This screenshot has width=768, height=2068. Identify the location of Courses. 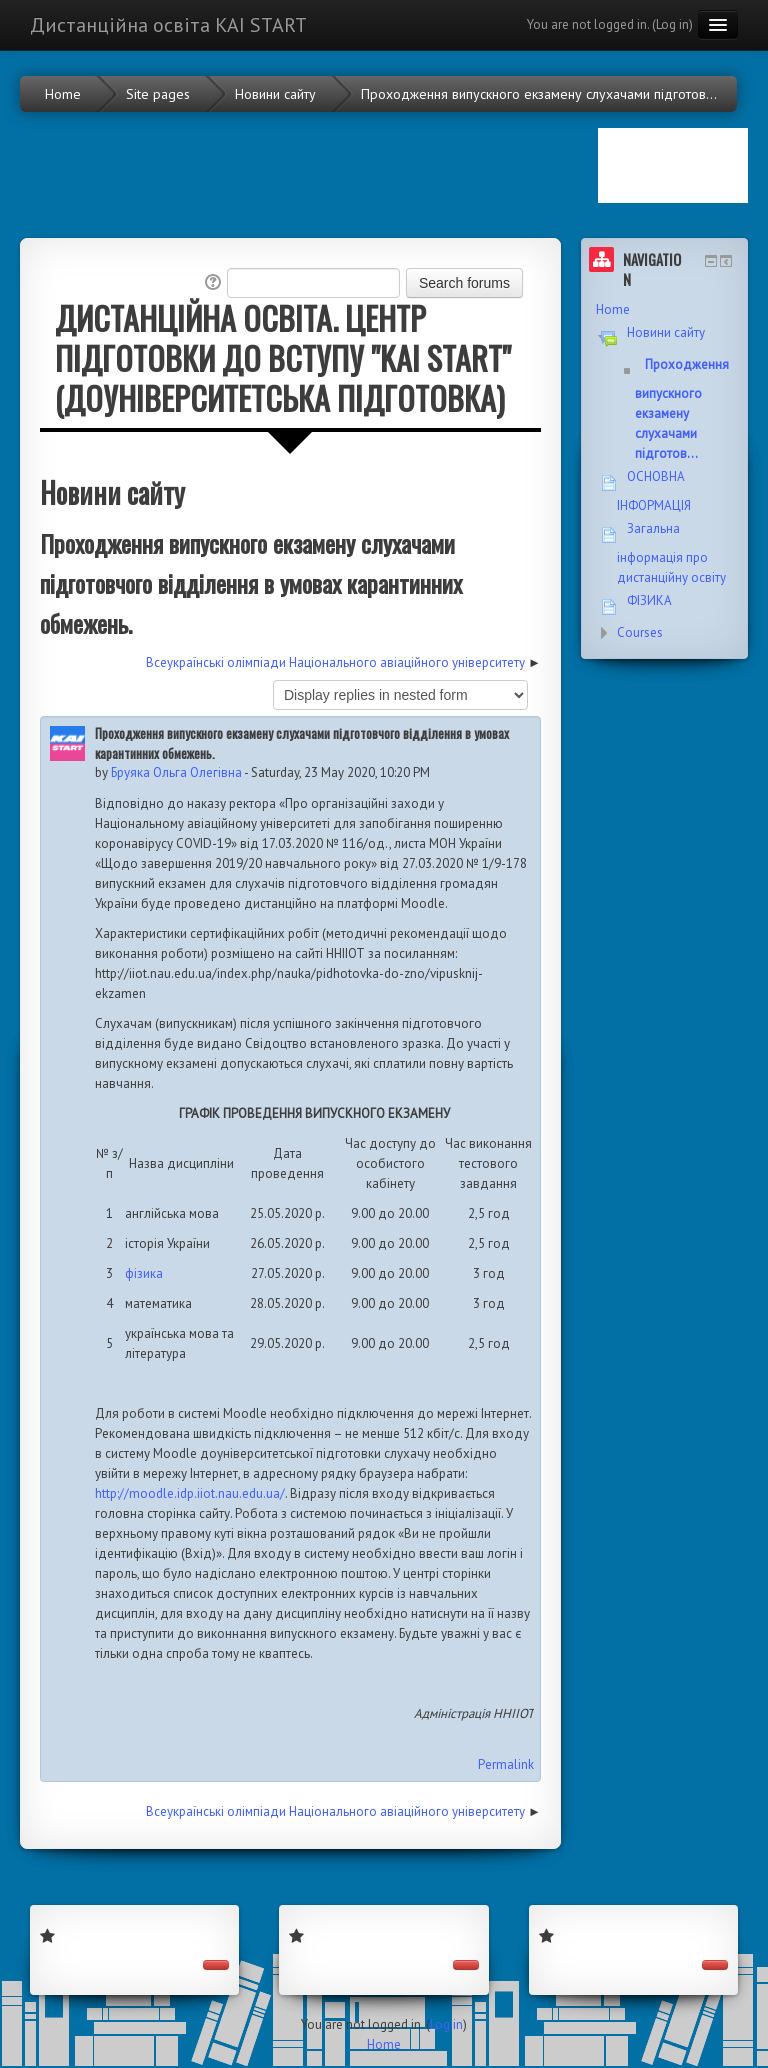
(640, 632).